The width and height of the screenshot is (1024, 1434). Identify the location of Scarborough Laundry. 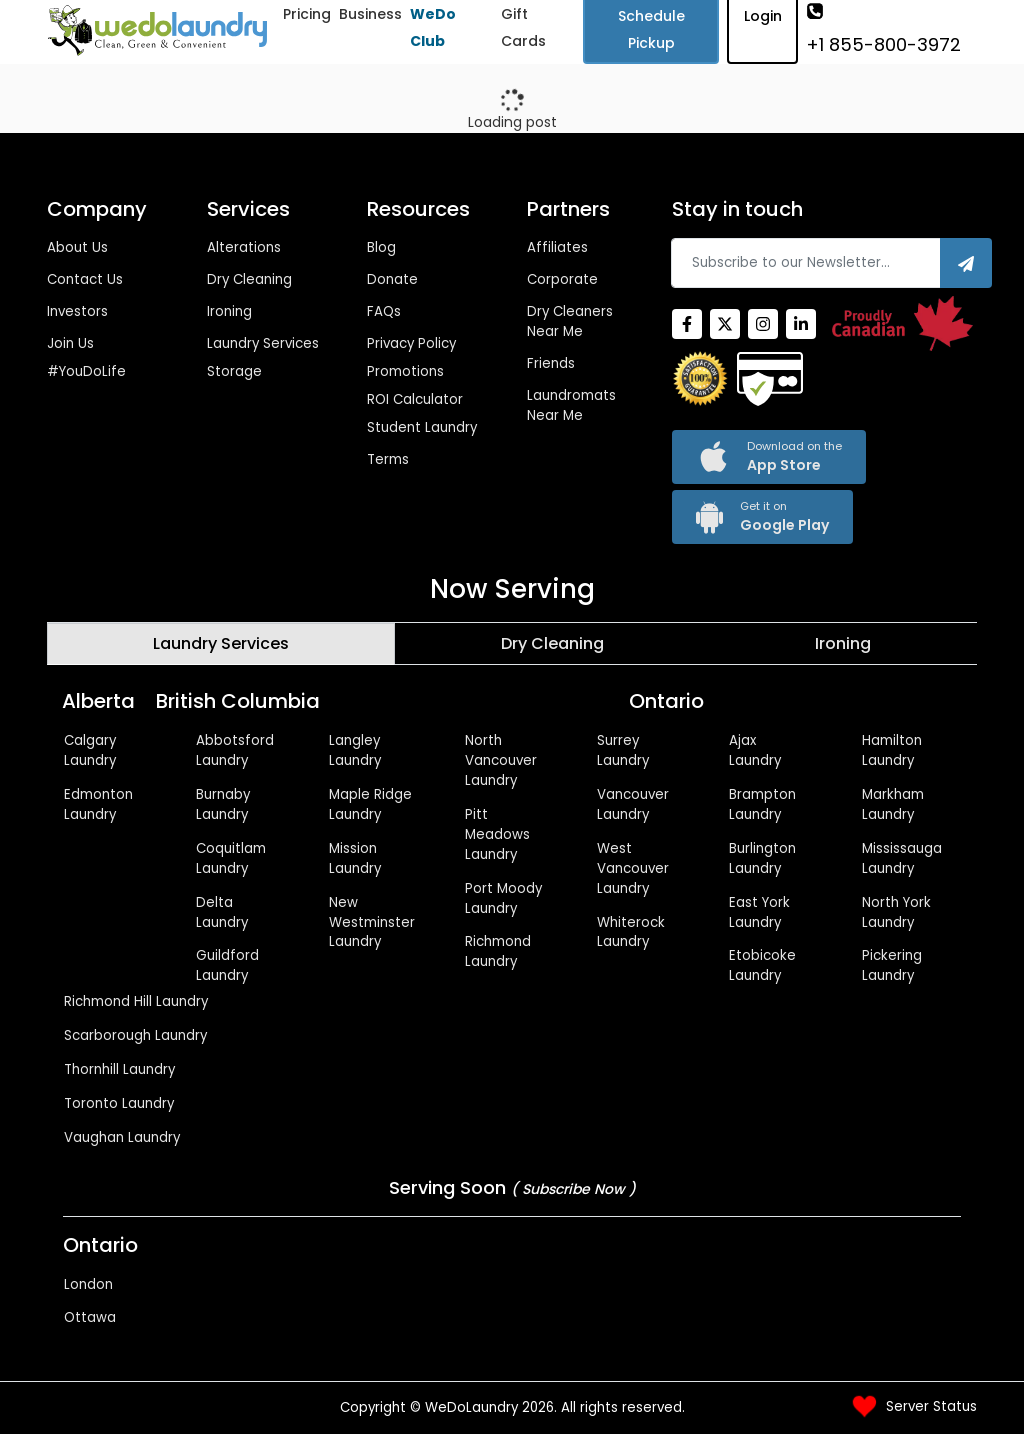
(135, 1035).